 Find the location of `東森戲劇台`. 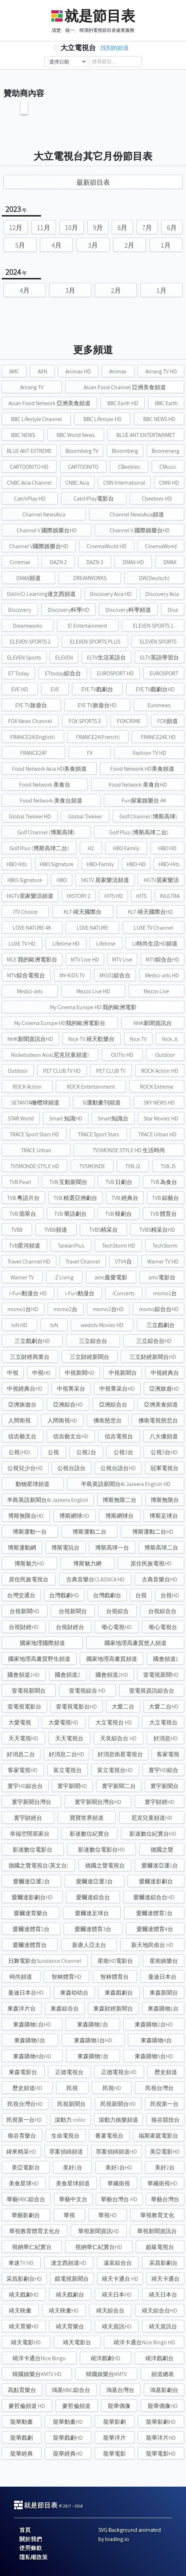

東森戲劇台 is located at coordinates (119, 1992).